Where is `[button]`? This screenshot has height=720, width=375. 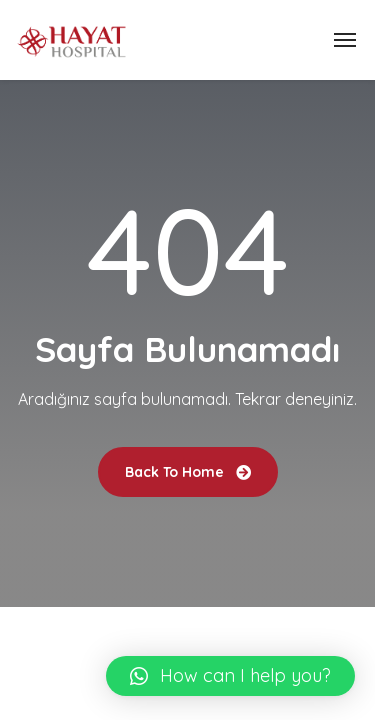 [button] is located at coordinates (230, 676).